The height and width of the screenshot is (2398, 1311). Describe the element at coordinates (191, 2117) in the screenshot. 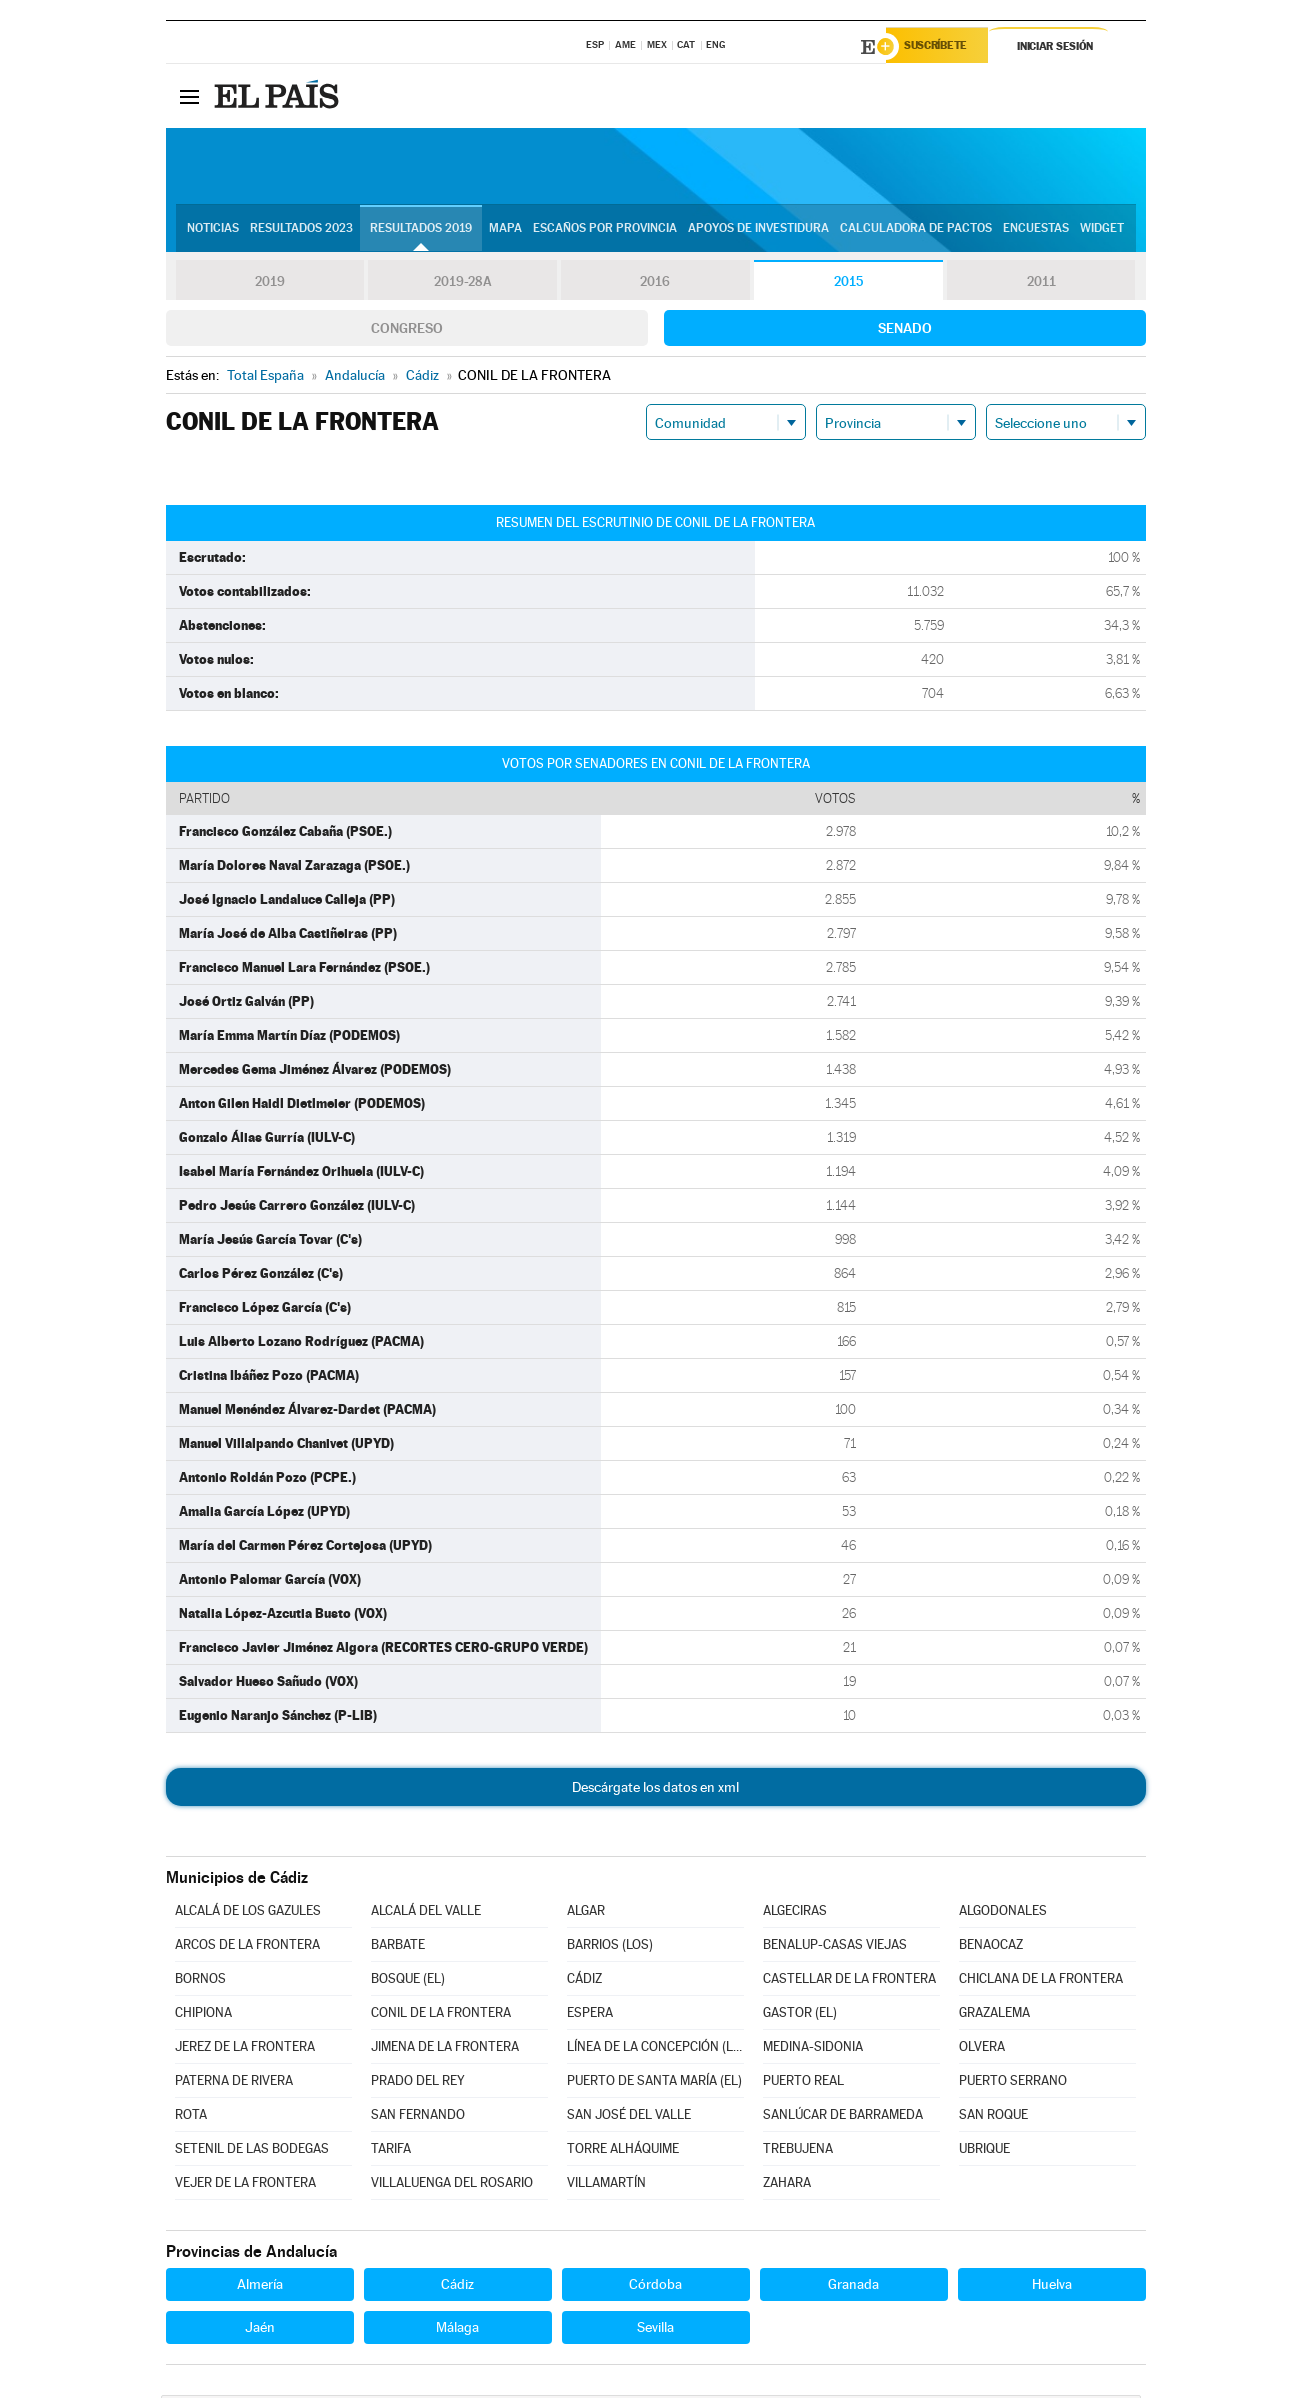

I see `ROTA` at that location.